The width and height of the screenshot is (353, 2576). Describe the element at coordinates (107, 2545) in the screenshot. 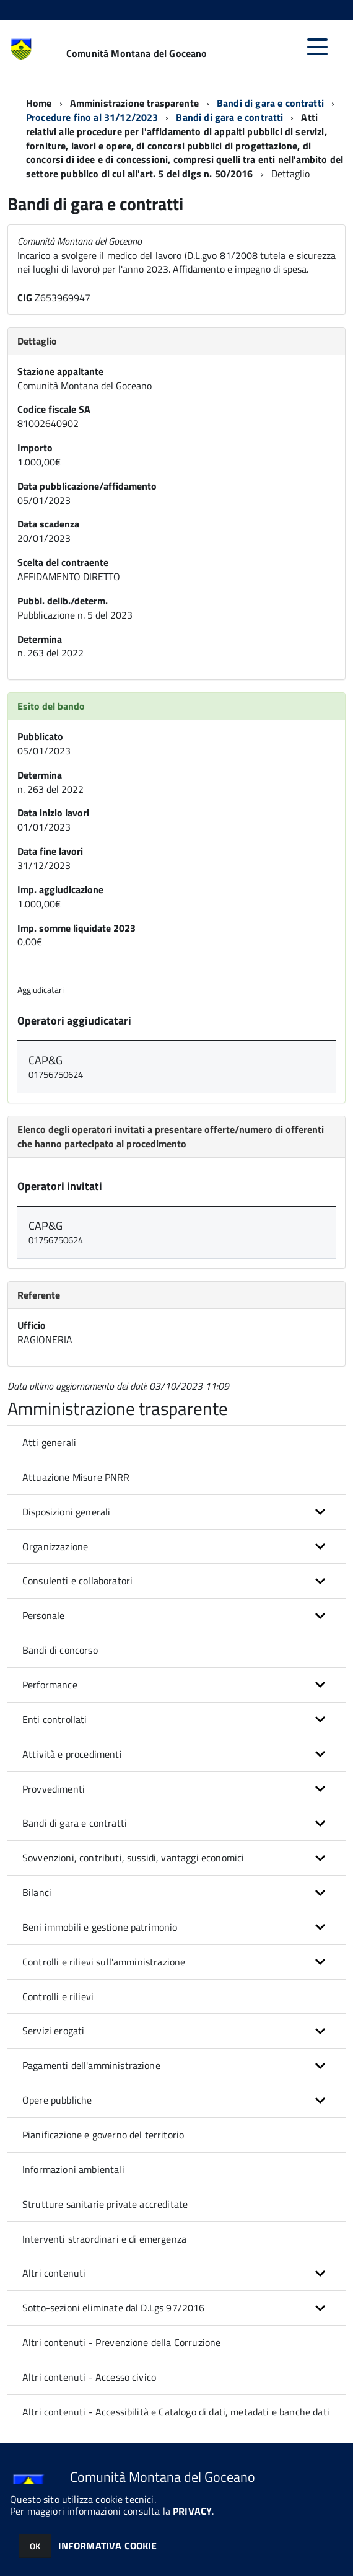

I see `INFORMATIVA COOKIE` at that location.